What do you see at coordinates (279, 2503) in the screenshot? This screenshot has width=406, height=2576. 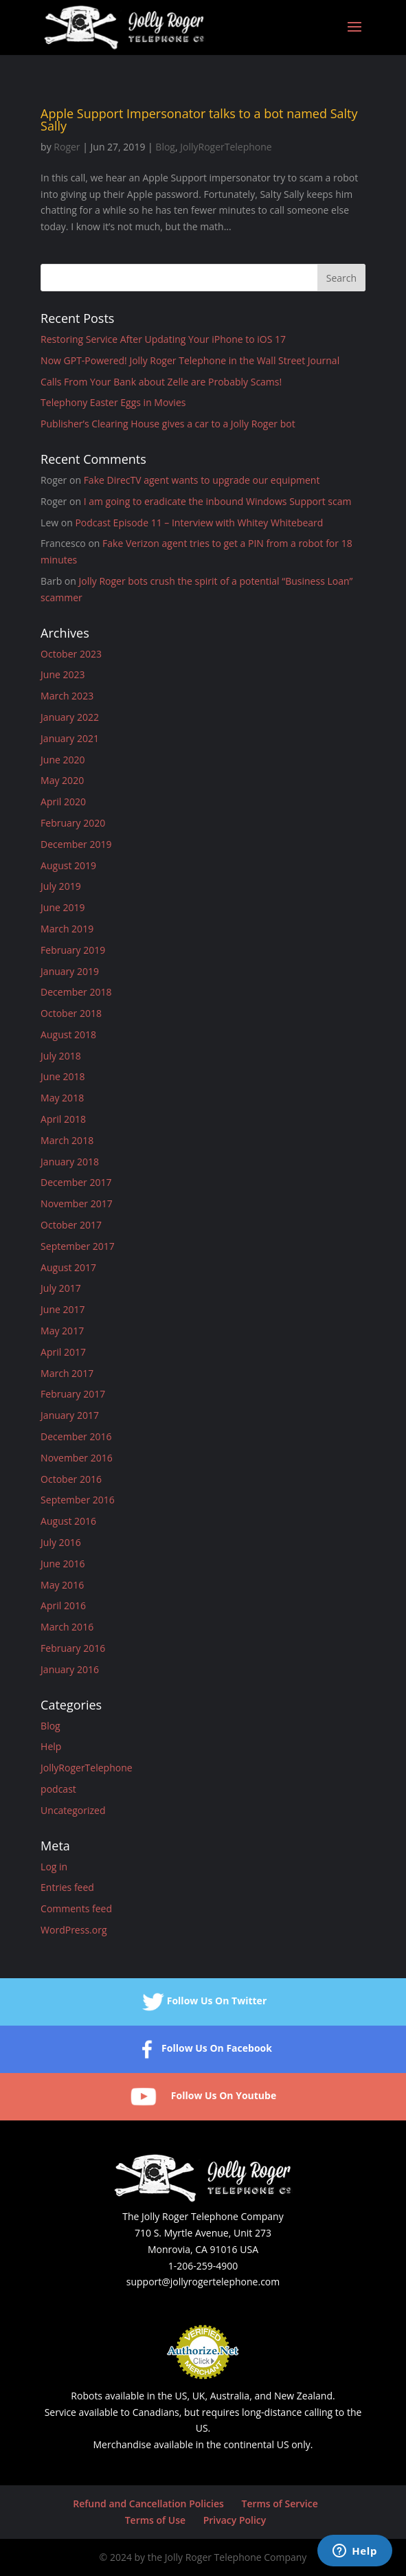 I see `Terms of Service` at bounding box center [279, 2503].